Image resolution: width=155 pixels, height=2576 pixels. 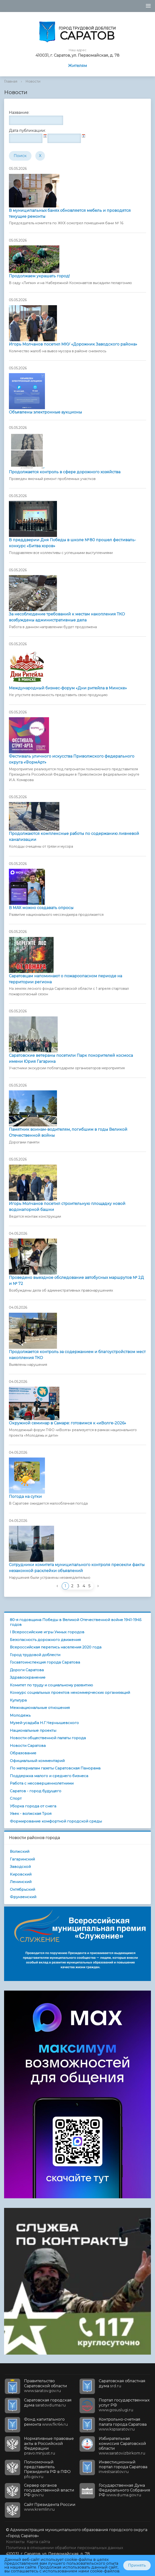 What do you see at coordinates (20, 1715) in the screenshot?
I see `Молодежь` at bounding box center [20, 1715].